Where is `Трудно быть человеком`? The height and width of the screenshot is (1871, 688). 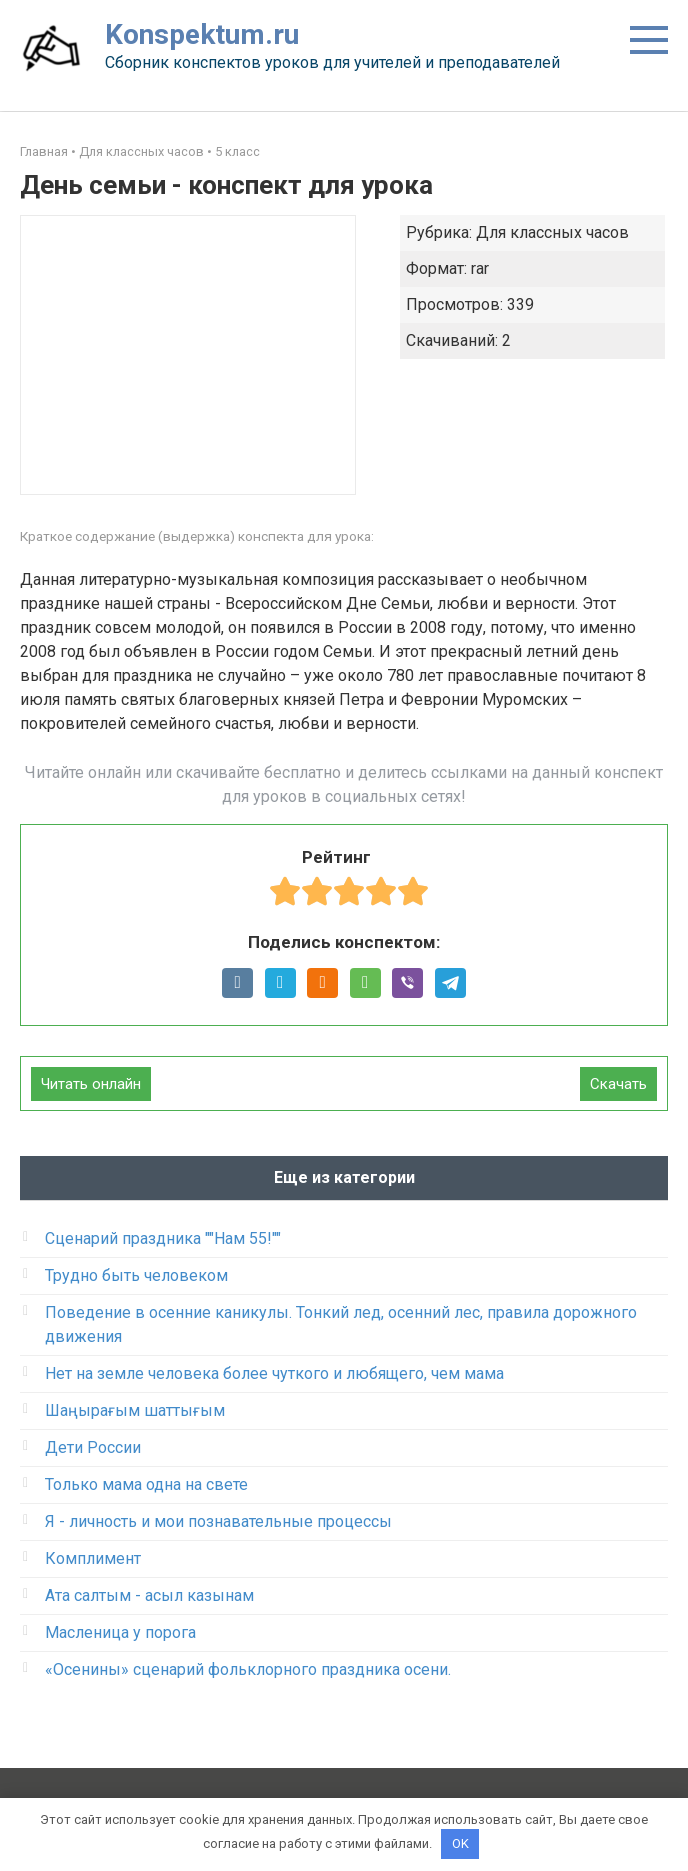
Трудно быть человеком is located at coordinates (136, 1275).